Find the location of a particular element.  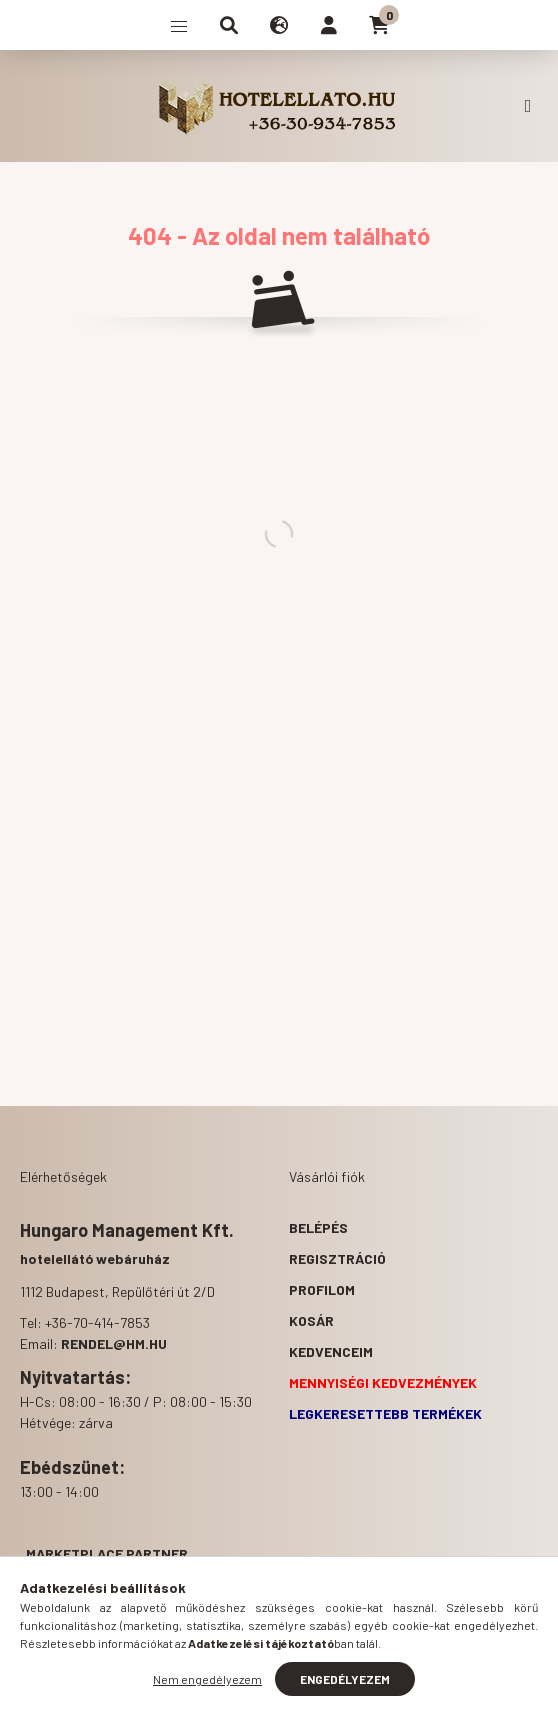

Belépés is located at coordinates (318, 1227).